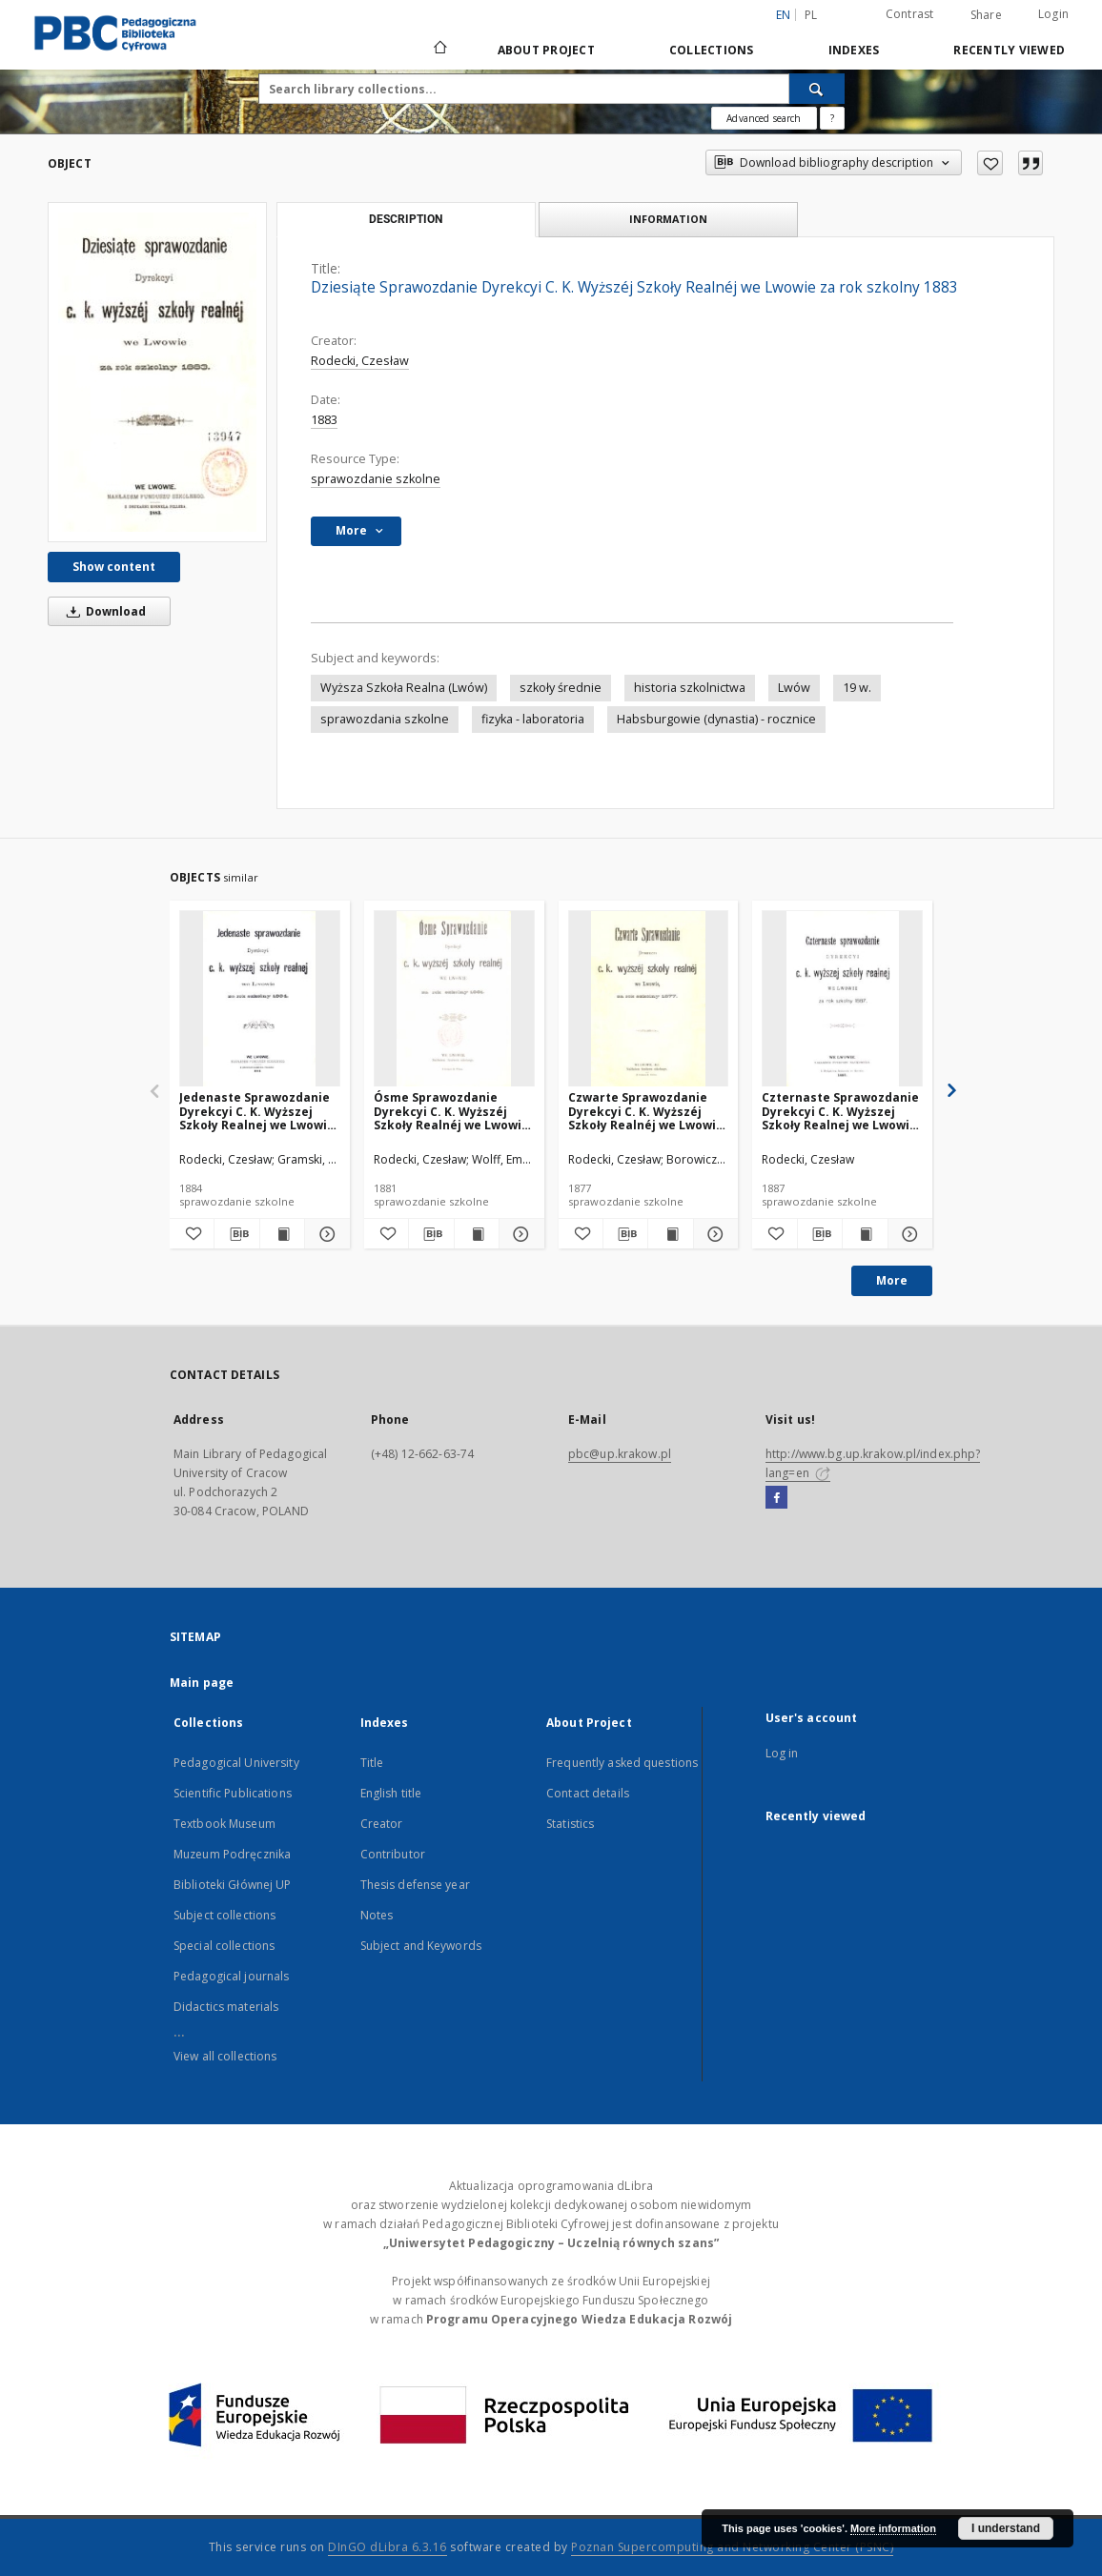  What do you see at coordinates (360, 361) in the screenshot?
I see `Rodecki, Czesław` at bounding box center [360, 361].